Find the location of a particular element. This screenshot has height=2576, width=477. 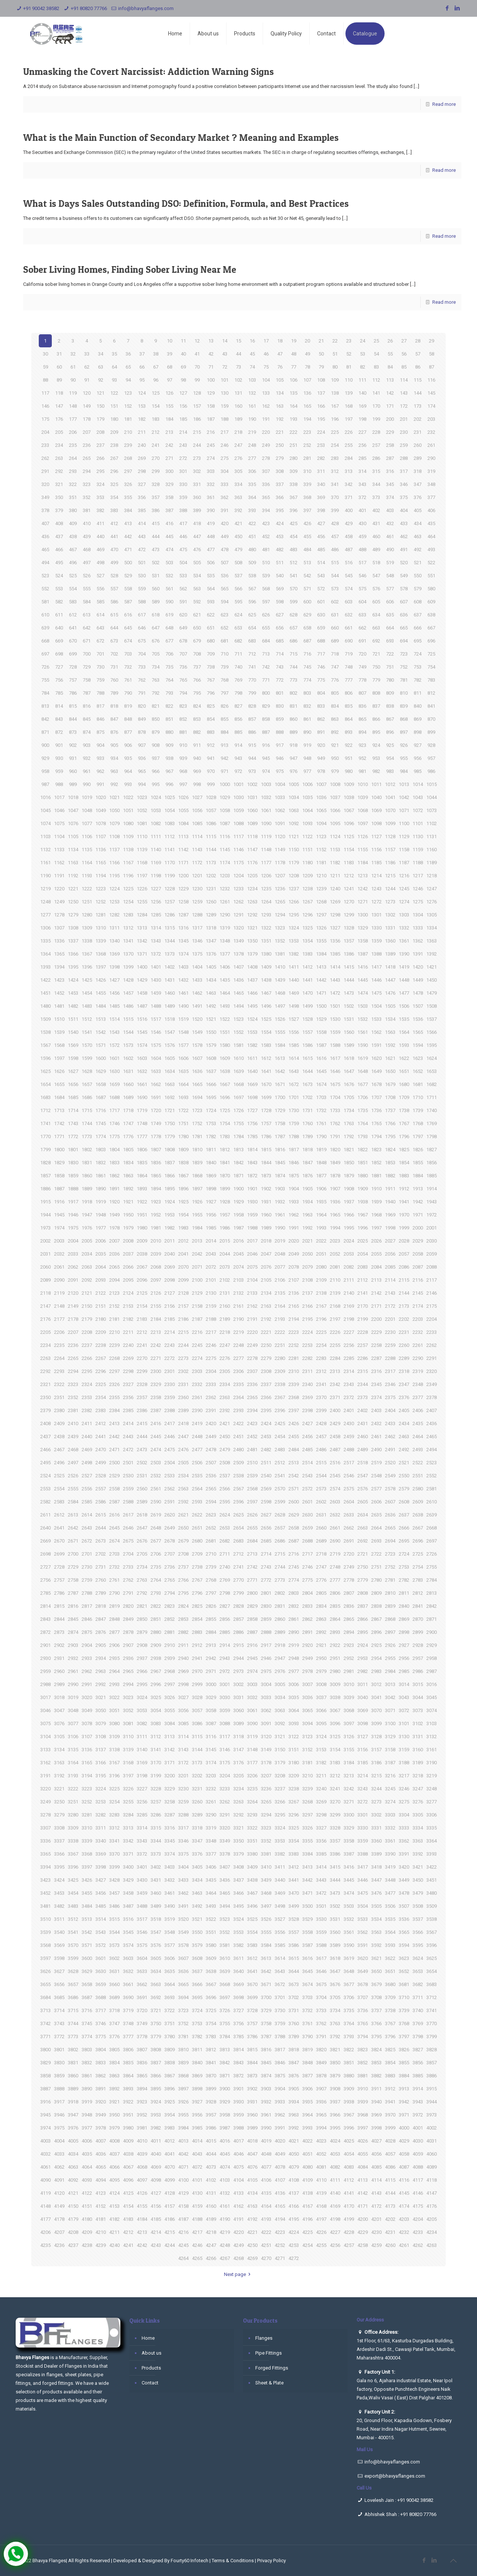

1340 is located at coordinates (114, 941).